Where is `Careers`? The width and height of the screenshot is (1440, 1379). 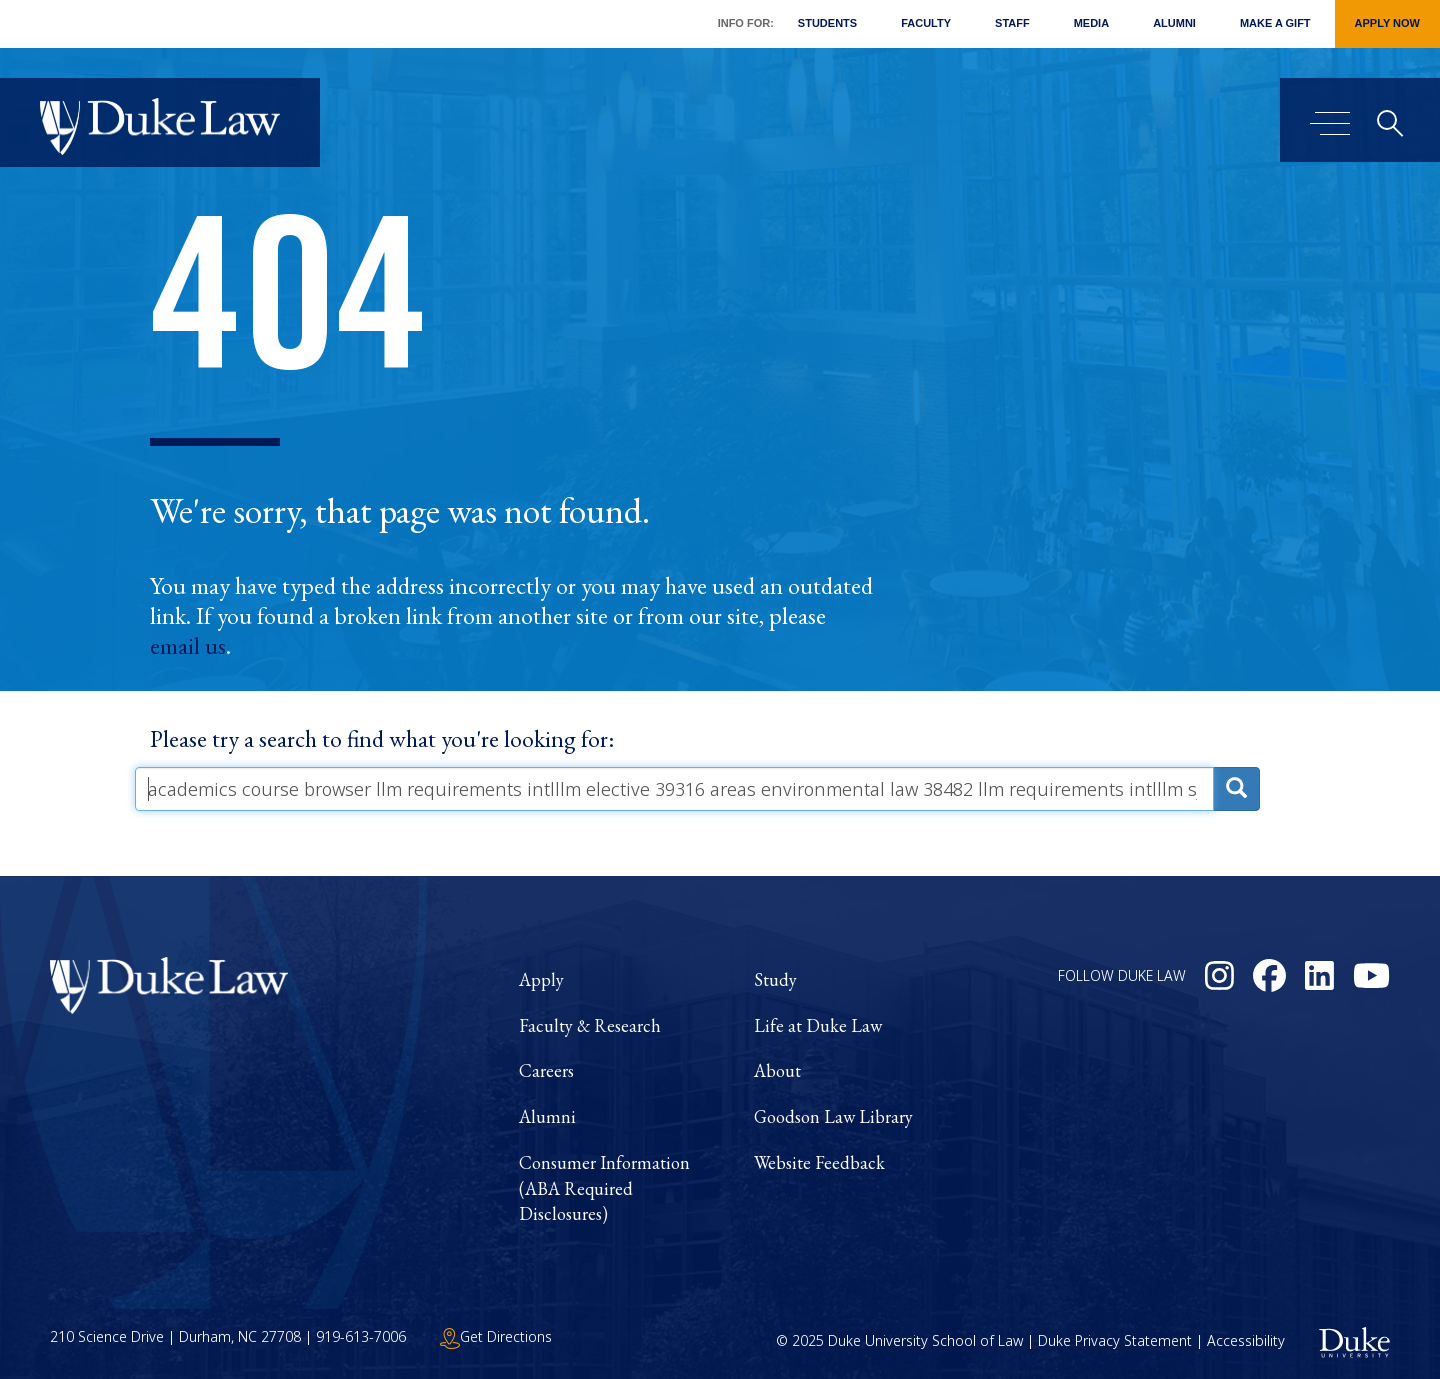
Careers is located at coordinates (546, 1070).